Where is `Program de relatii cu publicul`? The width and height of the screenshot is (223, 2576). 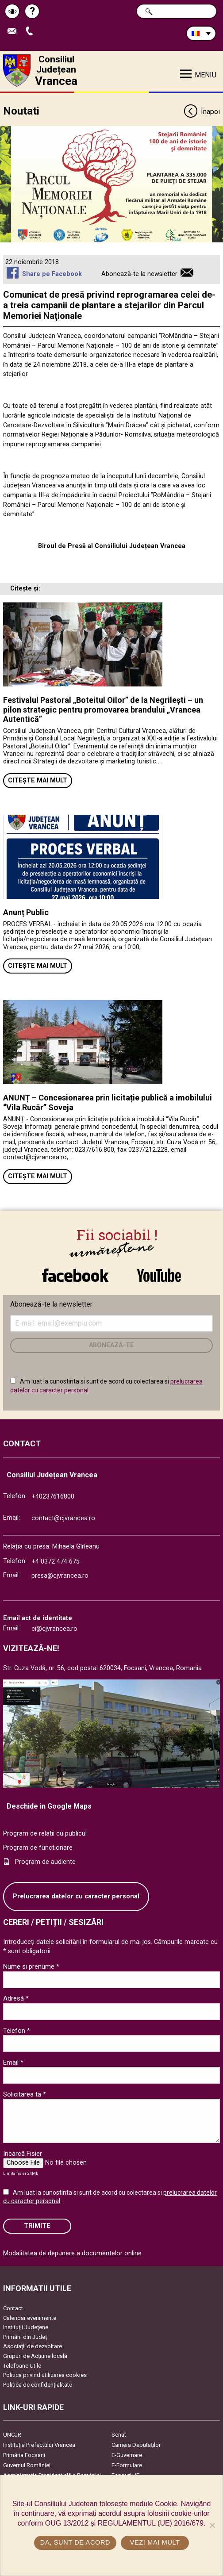 Program de relatii cu publicul is located at coordinates (45, 1833).